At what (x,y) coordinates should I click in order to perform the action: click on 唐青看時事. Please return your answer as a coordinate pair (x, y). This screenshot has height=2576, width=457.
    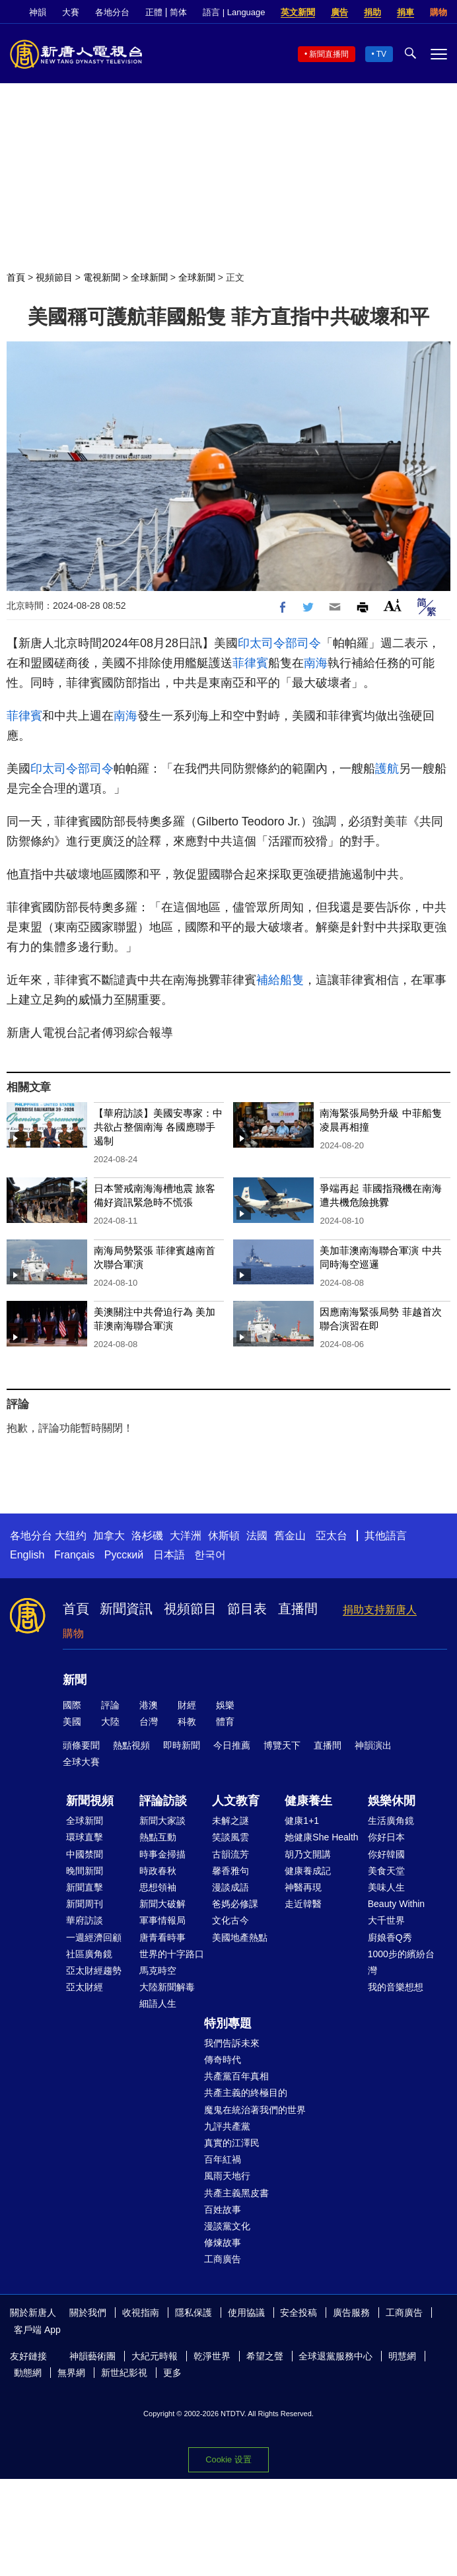
    Looking at the image, I should click on (162, 1937).